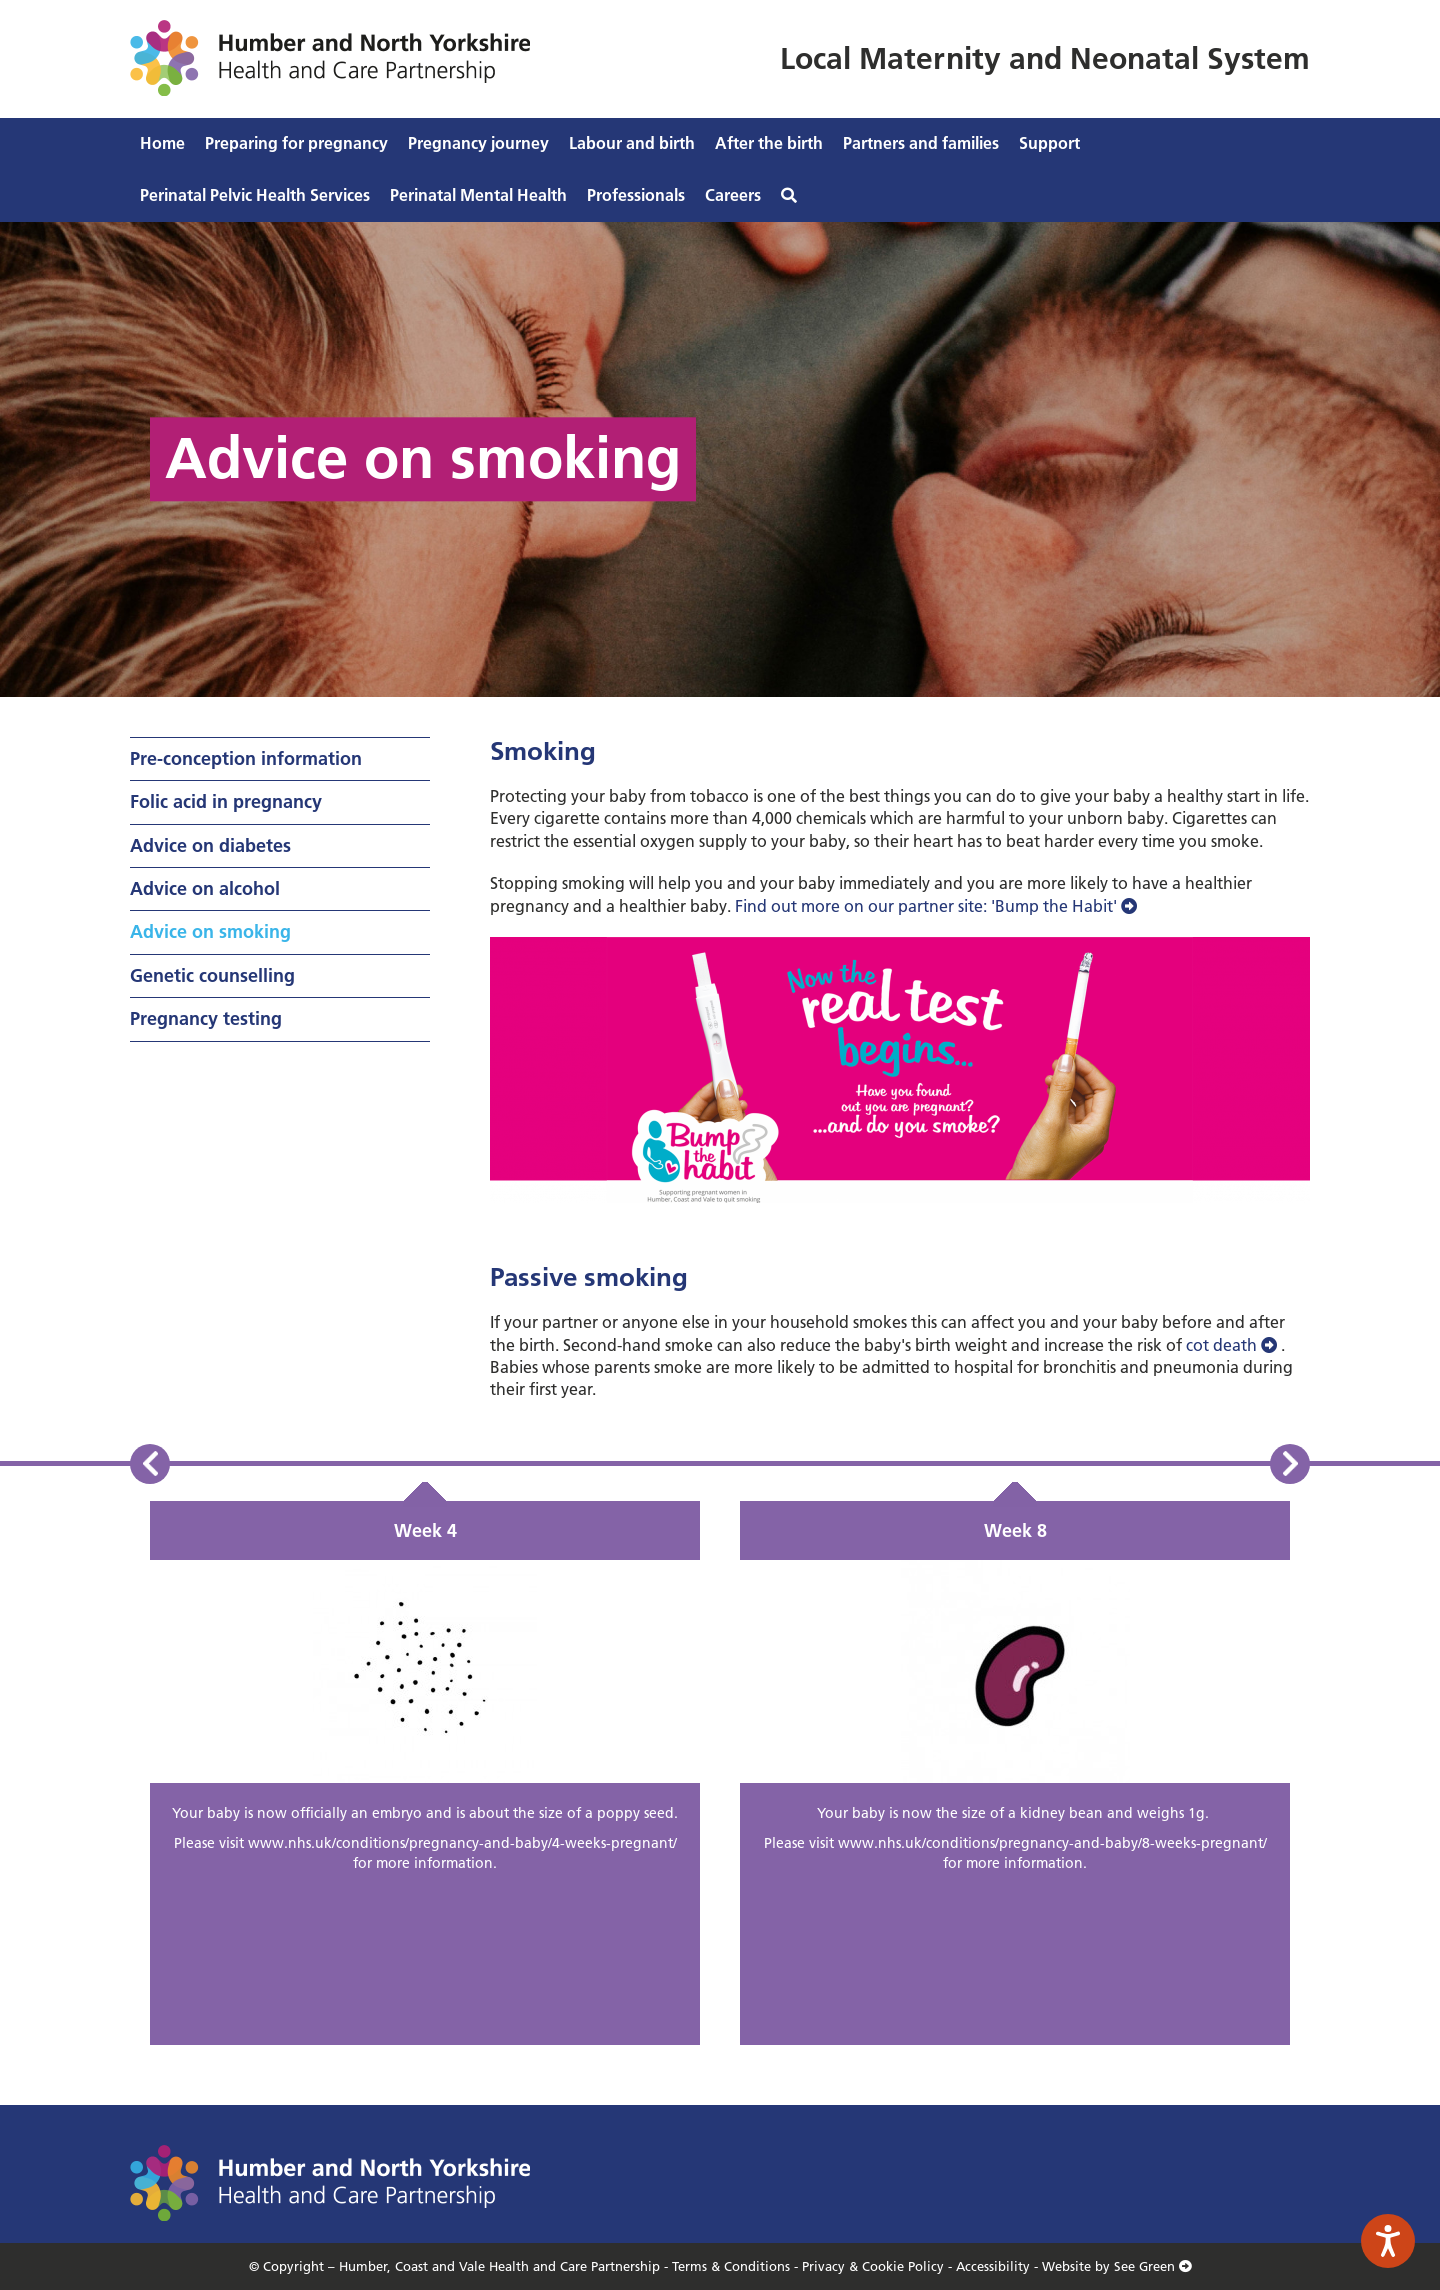 The height and width of the screenshot is (2290, 1440). Describe the element at coordinates (938, 906) in the screenshot. I see `Find out more on our partner site: 'Bump the Habit'` at that location.